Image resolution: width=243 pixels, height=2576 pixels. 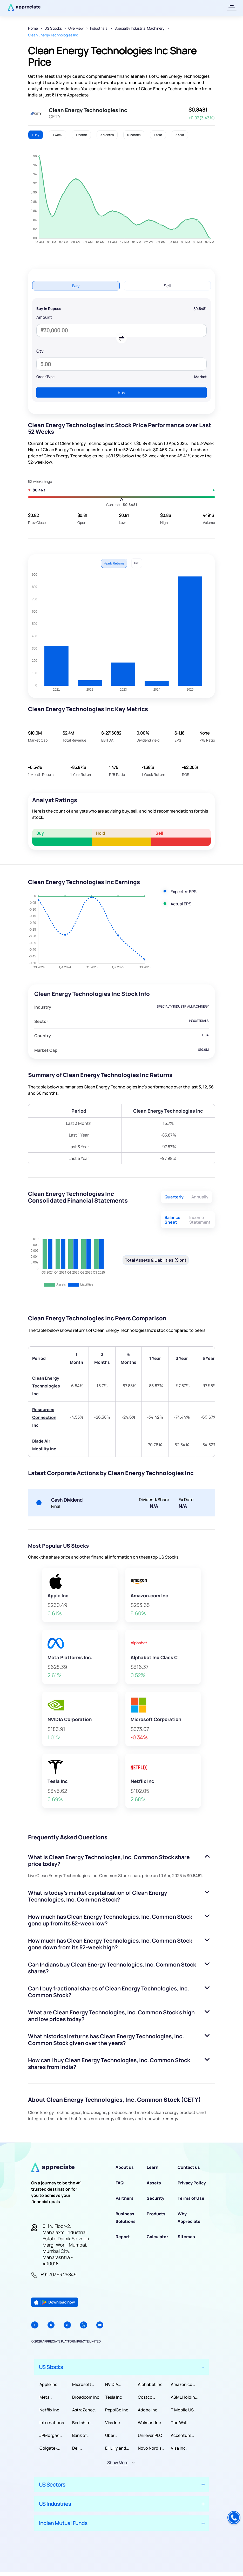 I want to click on Resources Connection Inc, so click(x=44, y=1417).